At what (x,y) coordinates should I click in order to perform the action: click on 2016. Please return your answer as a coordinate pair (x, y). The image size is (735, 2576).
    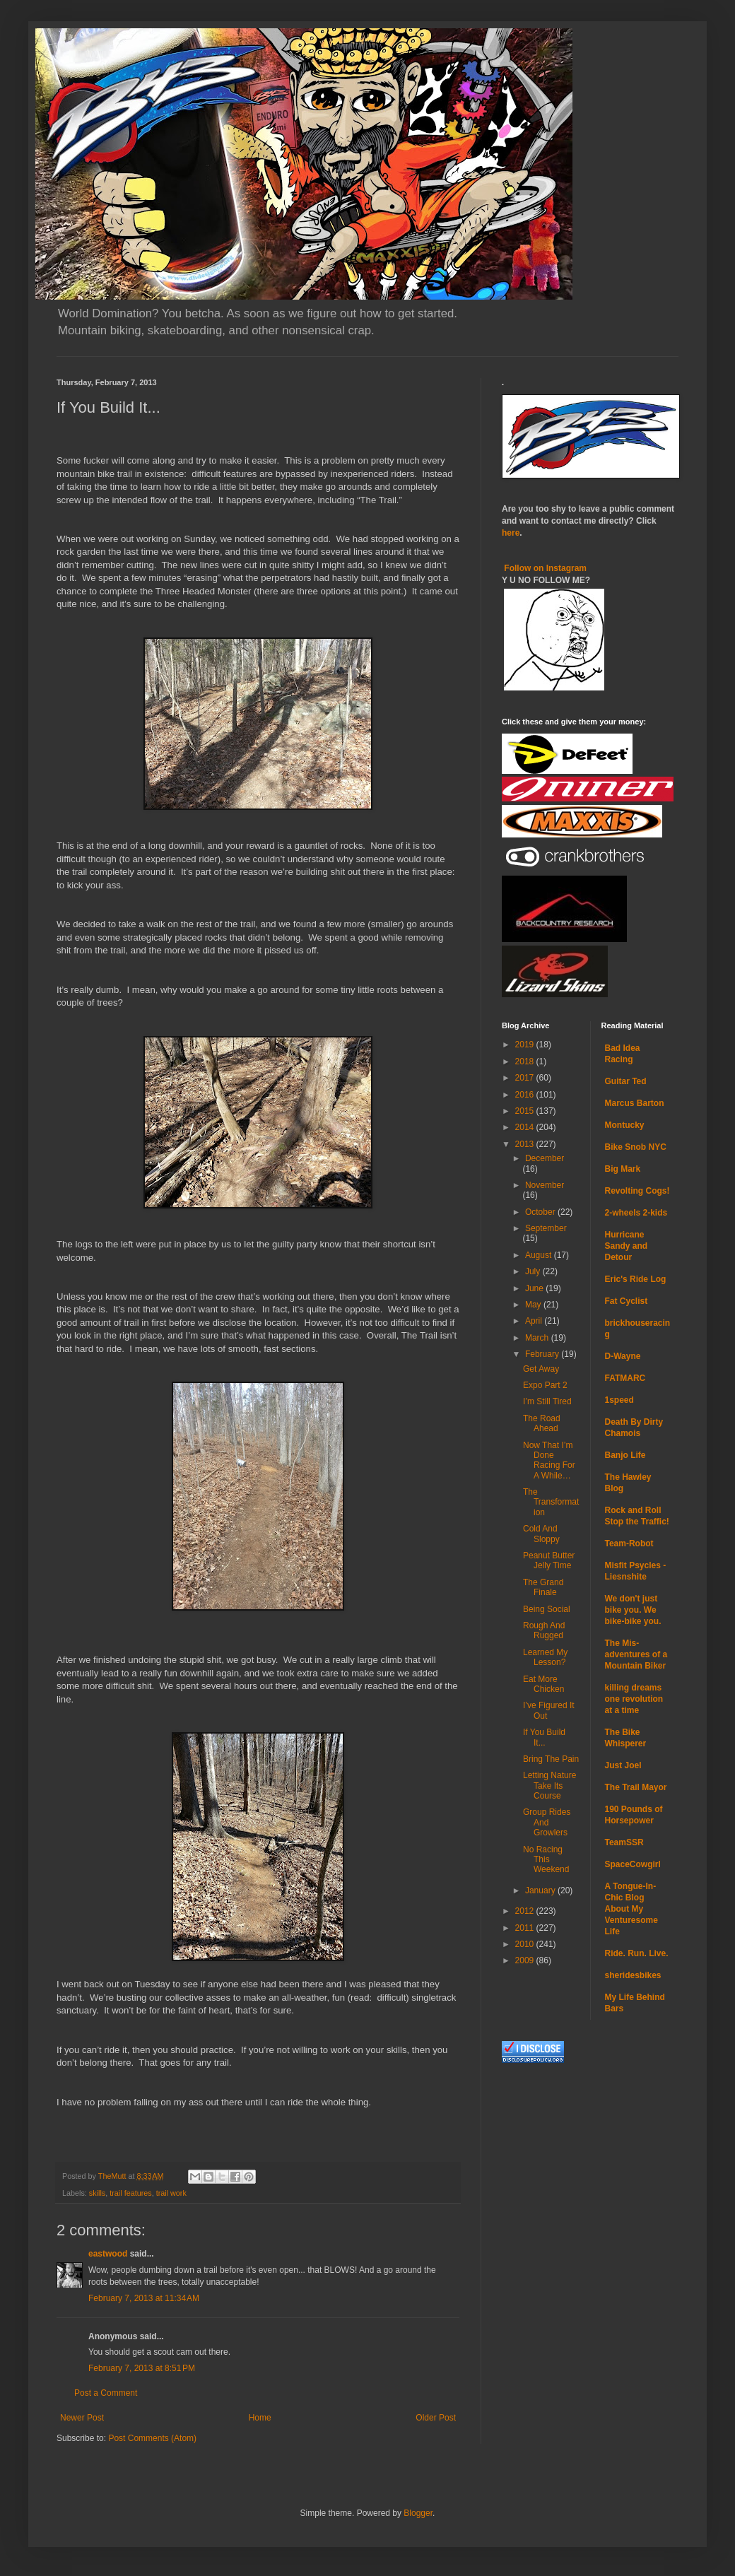
    Looking at the image, I should click on (525, 1095).